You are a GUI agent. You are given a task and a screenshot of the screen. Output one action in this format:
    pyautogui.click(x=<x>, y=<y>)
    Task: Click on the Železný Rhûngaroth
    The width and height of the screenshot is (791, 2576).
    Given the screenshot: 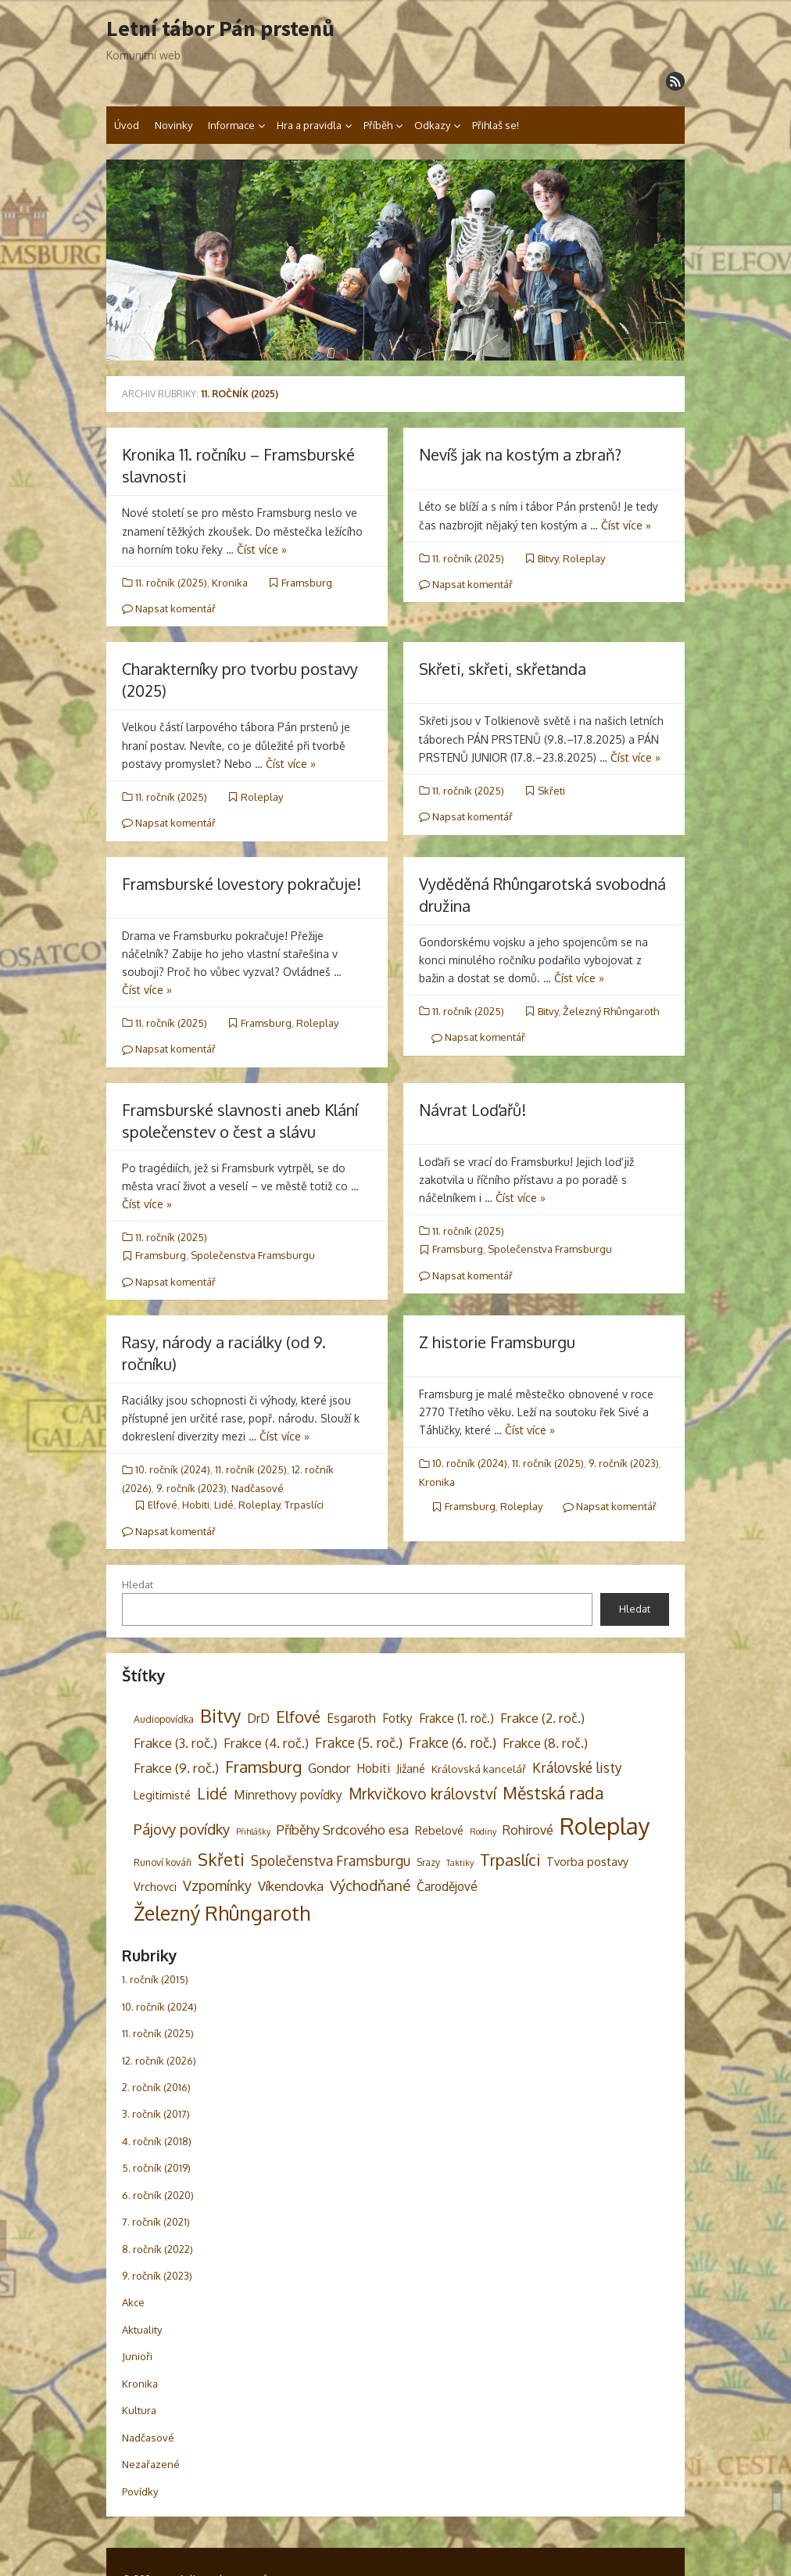 What is the action you would take?
    pyautogui.click(x=611, y=1011)
    